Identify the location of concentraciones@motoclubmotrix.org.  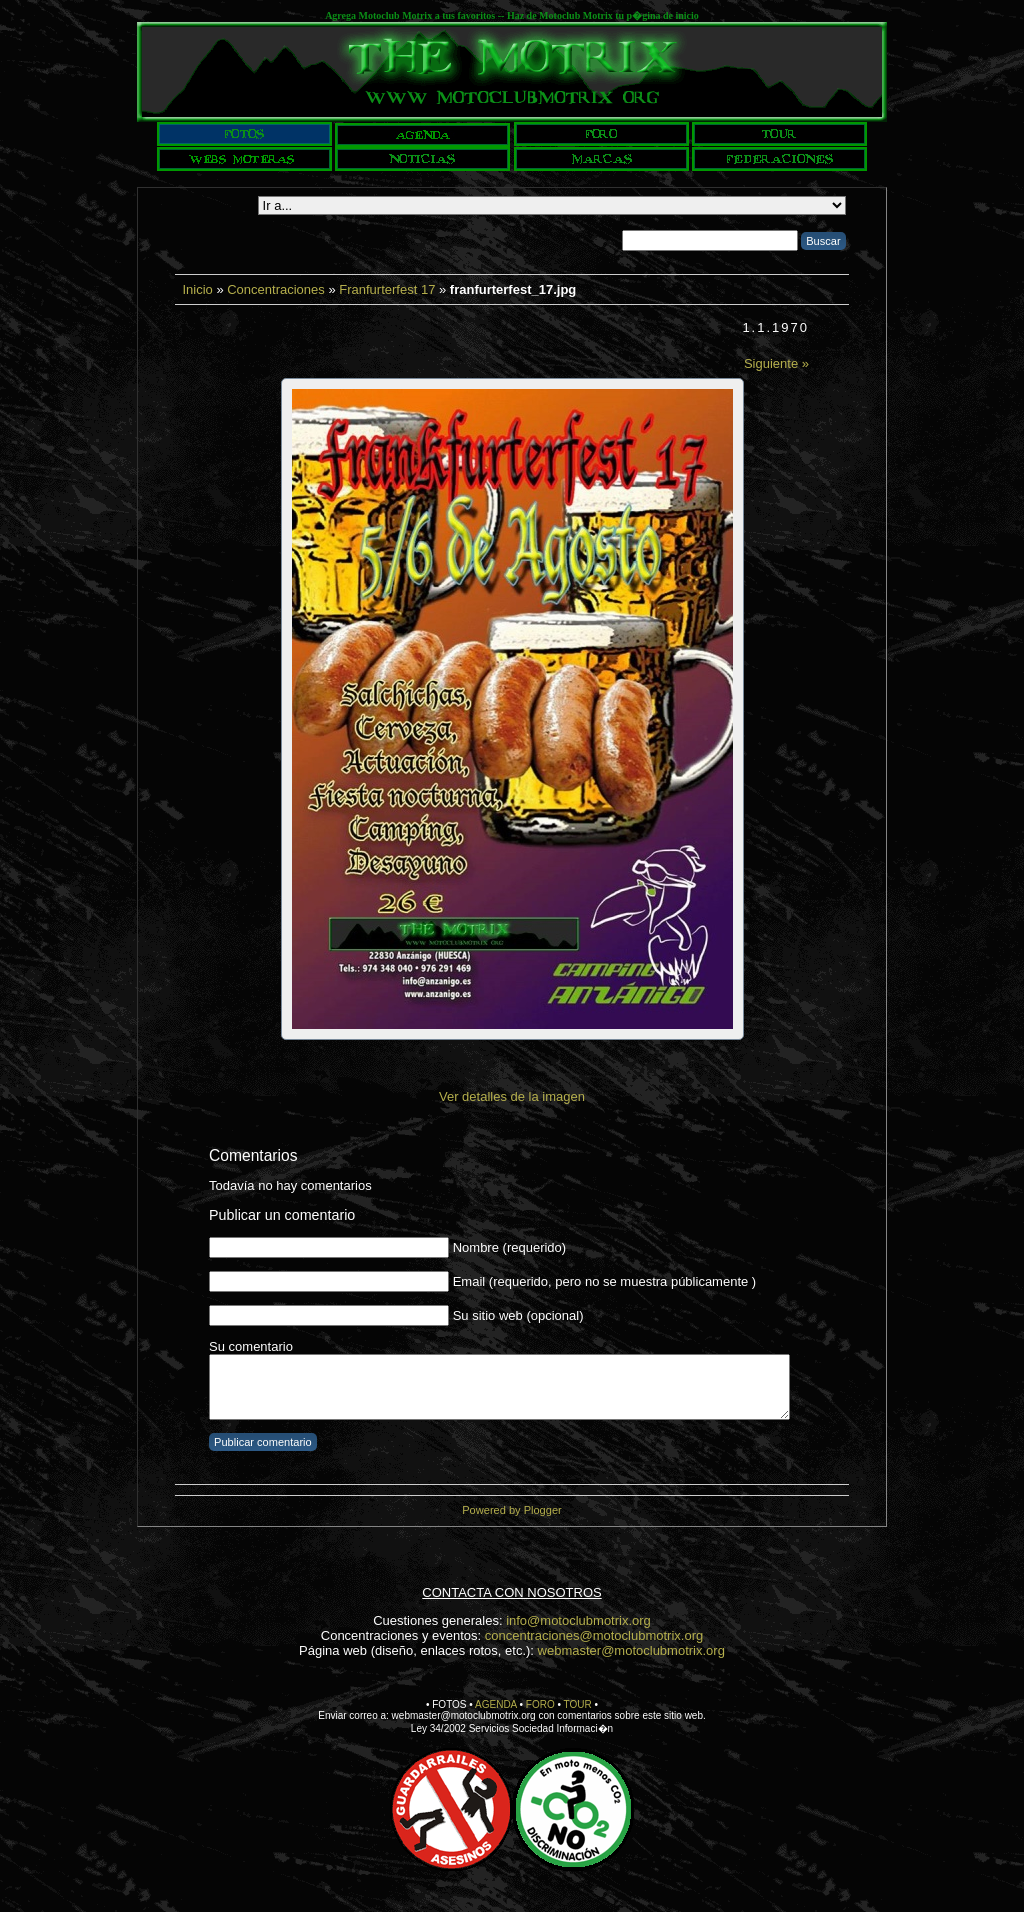
(594, 1635).